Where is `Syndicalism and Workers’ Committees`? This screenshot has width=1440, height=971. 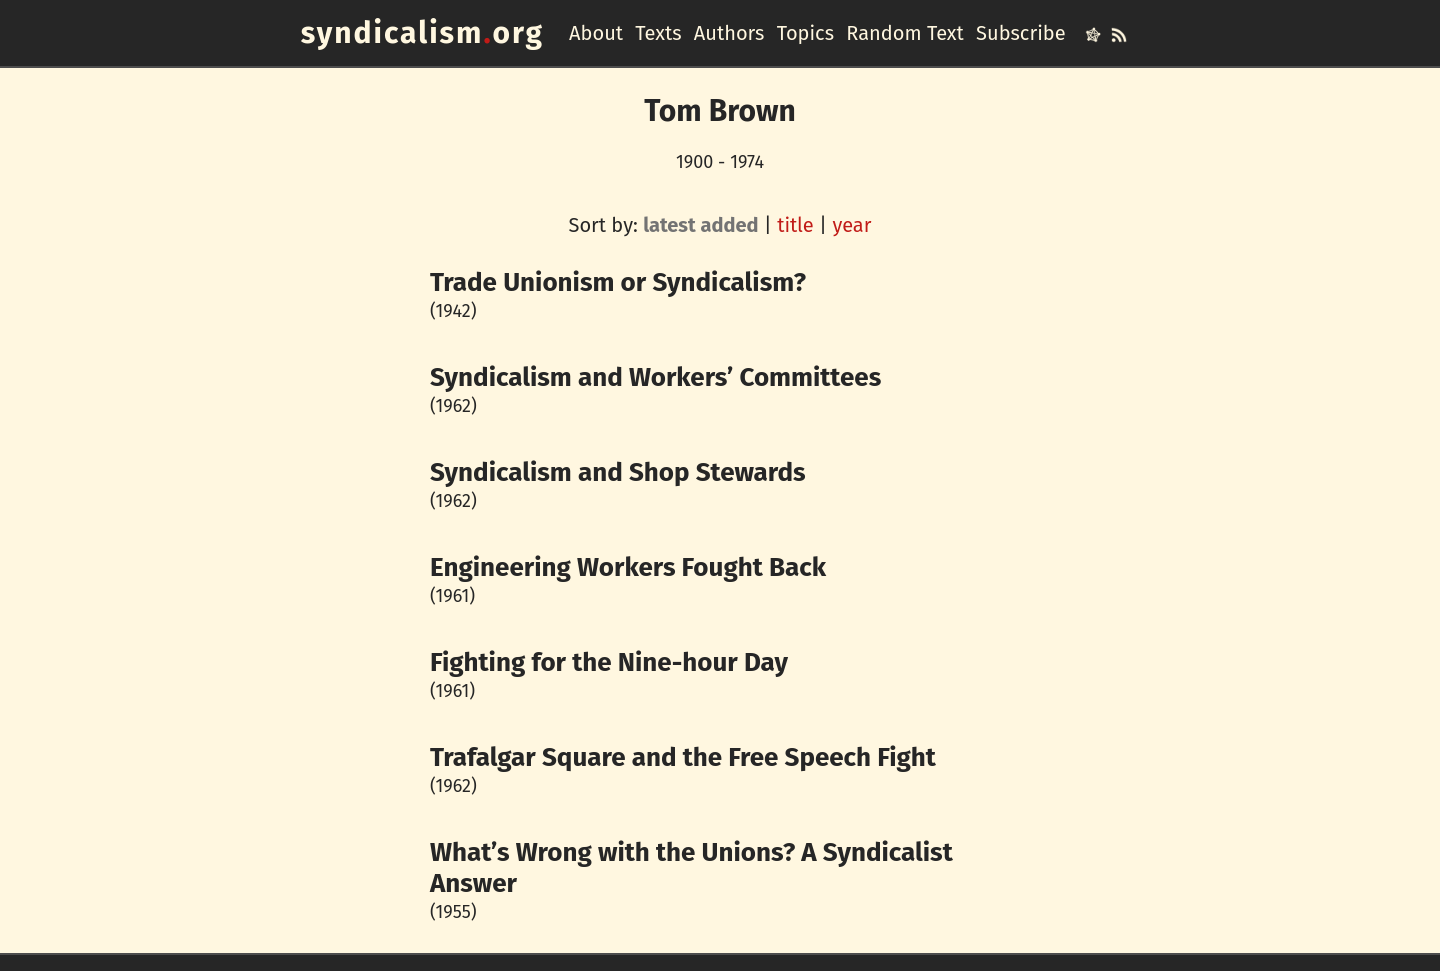
Syndicalism and Workers’ Committees is located at coordinates (655, 377).